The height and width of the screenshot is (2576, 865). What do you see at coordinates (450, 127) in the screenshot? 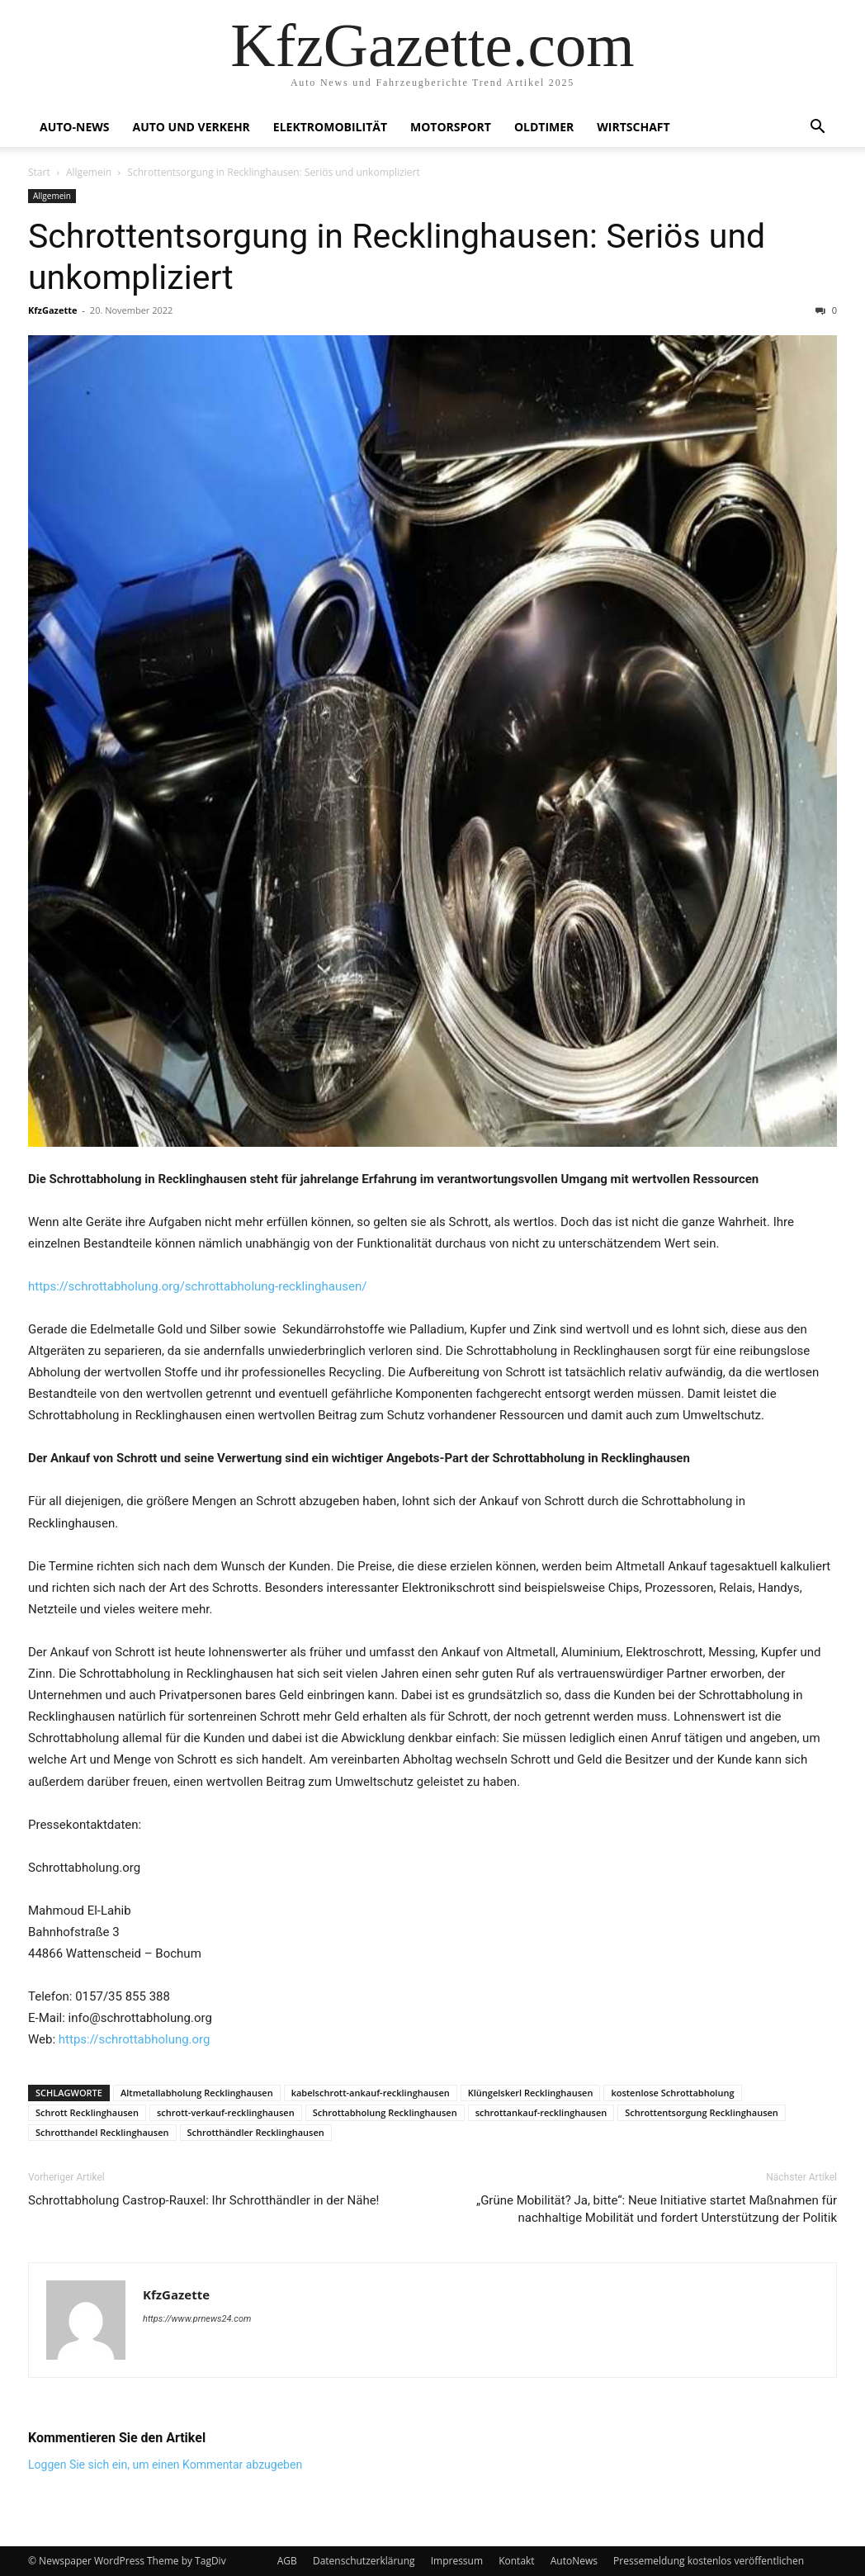
I see `Motorsport` at bounding box center [450, 127].